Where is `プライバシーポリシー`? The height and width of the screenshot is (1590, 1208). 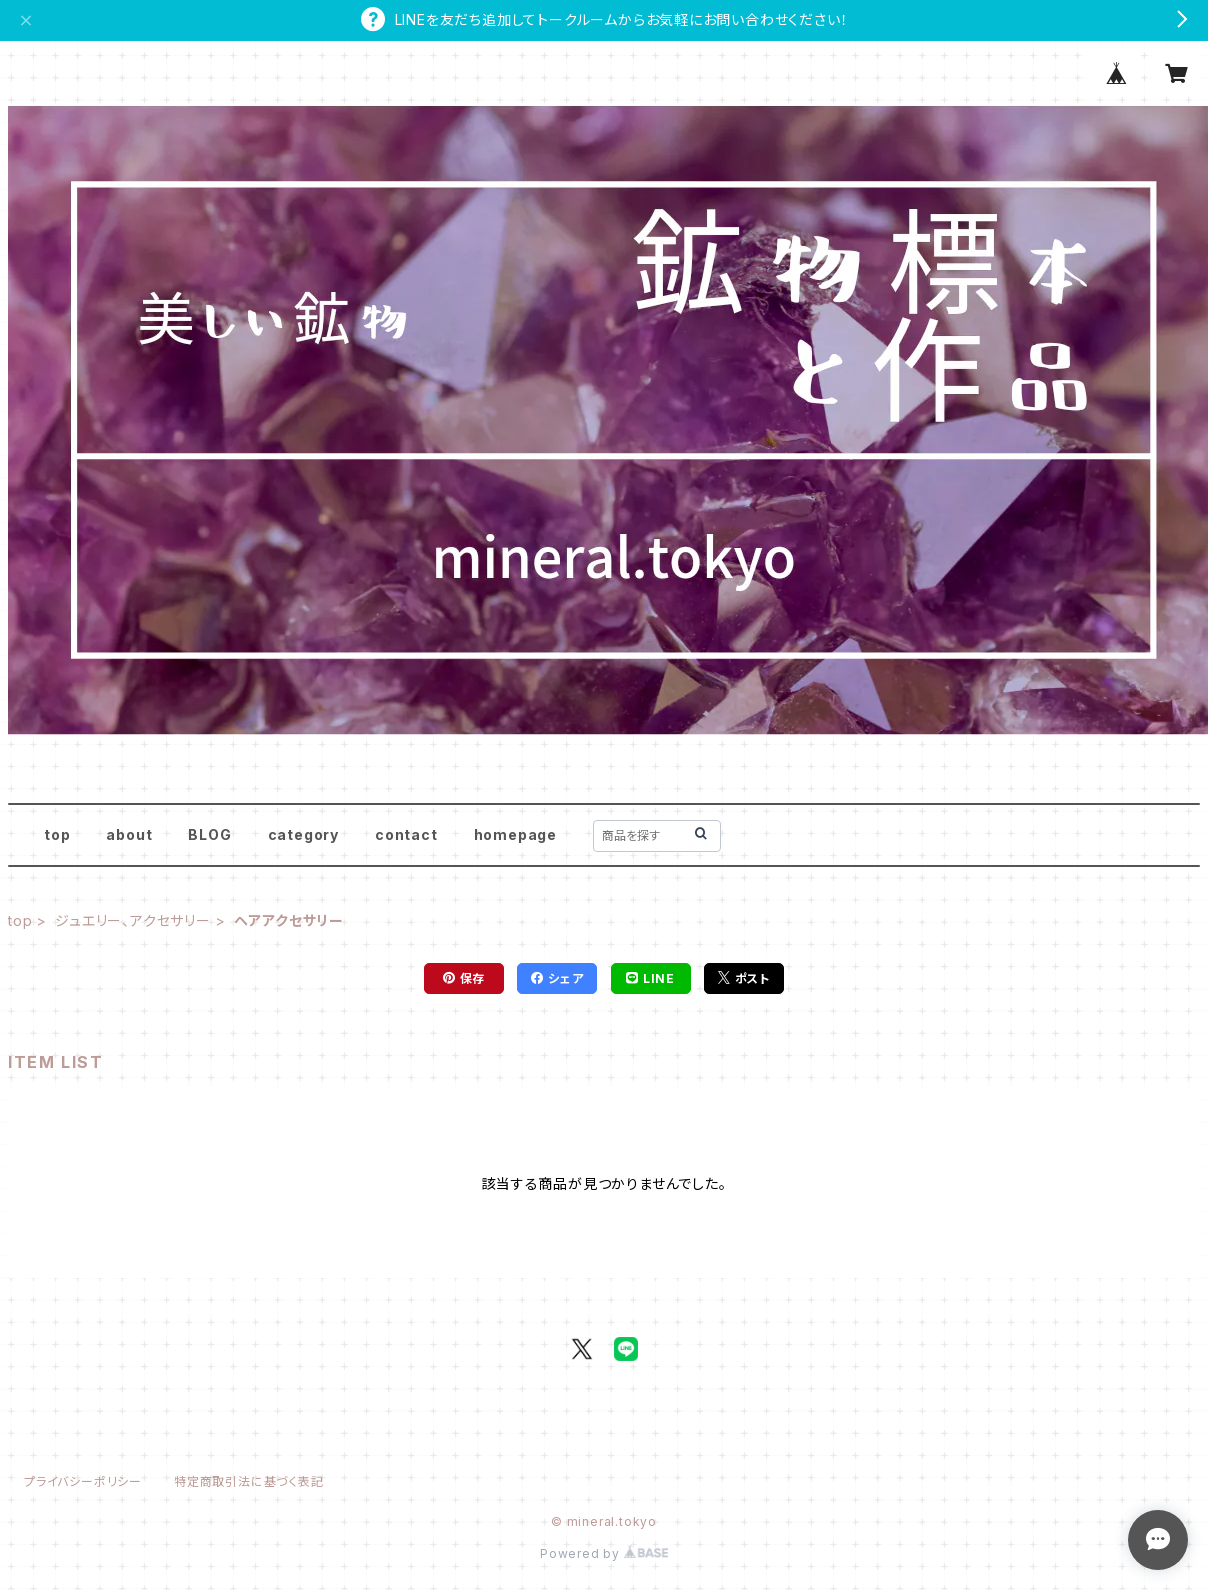 プライバシーポリシー is located at coordinates (83, 1481).